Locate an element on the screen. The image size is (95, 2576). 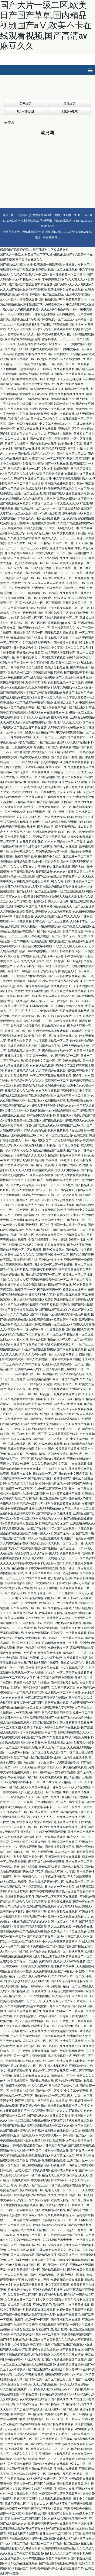
亚洲精品国产三级 is located at coordinates (43, 364).